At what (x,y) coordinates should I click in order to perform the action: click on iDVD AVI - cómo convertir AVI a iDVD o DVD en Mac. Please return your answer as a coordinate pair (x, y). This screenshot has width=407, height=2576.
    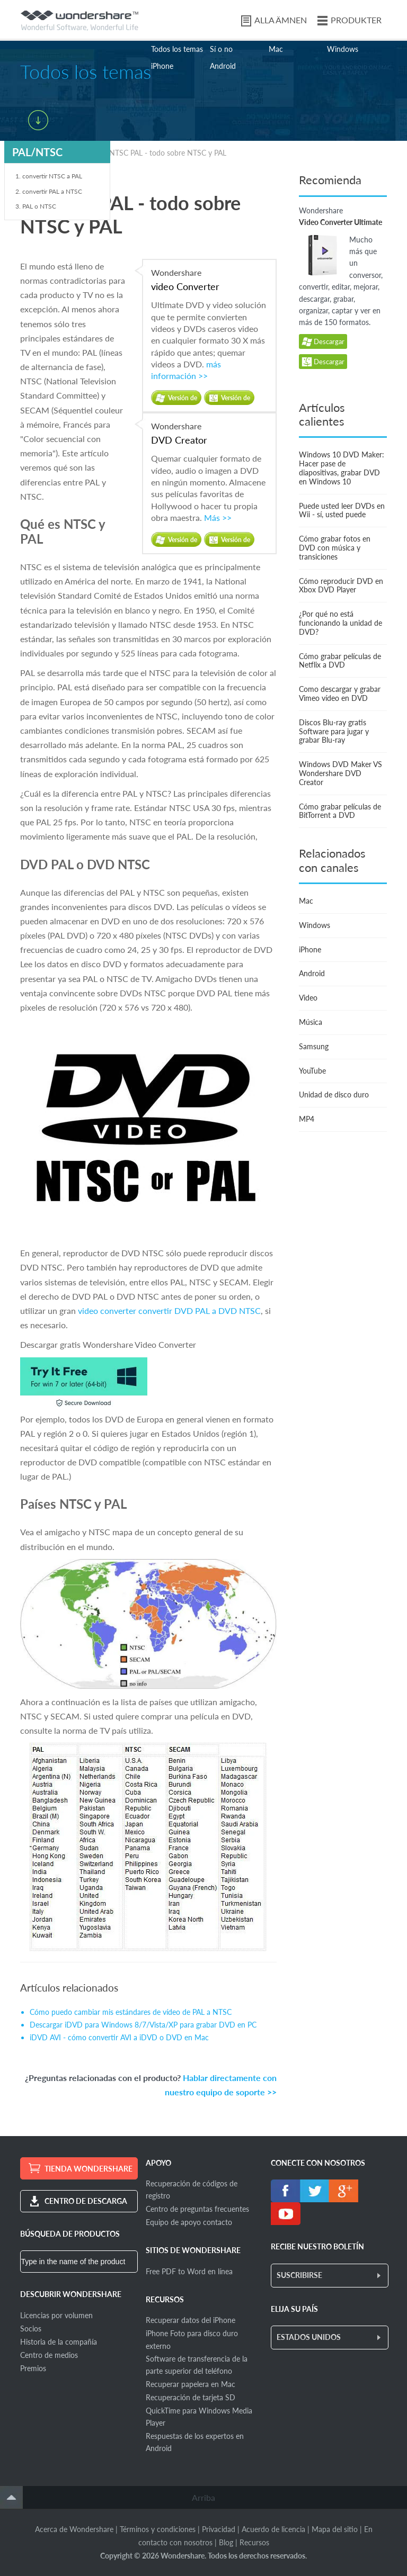
    Looking at the image, I should click on (119, 2037).